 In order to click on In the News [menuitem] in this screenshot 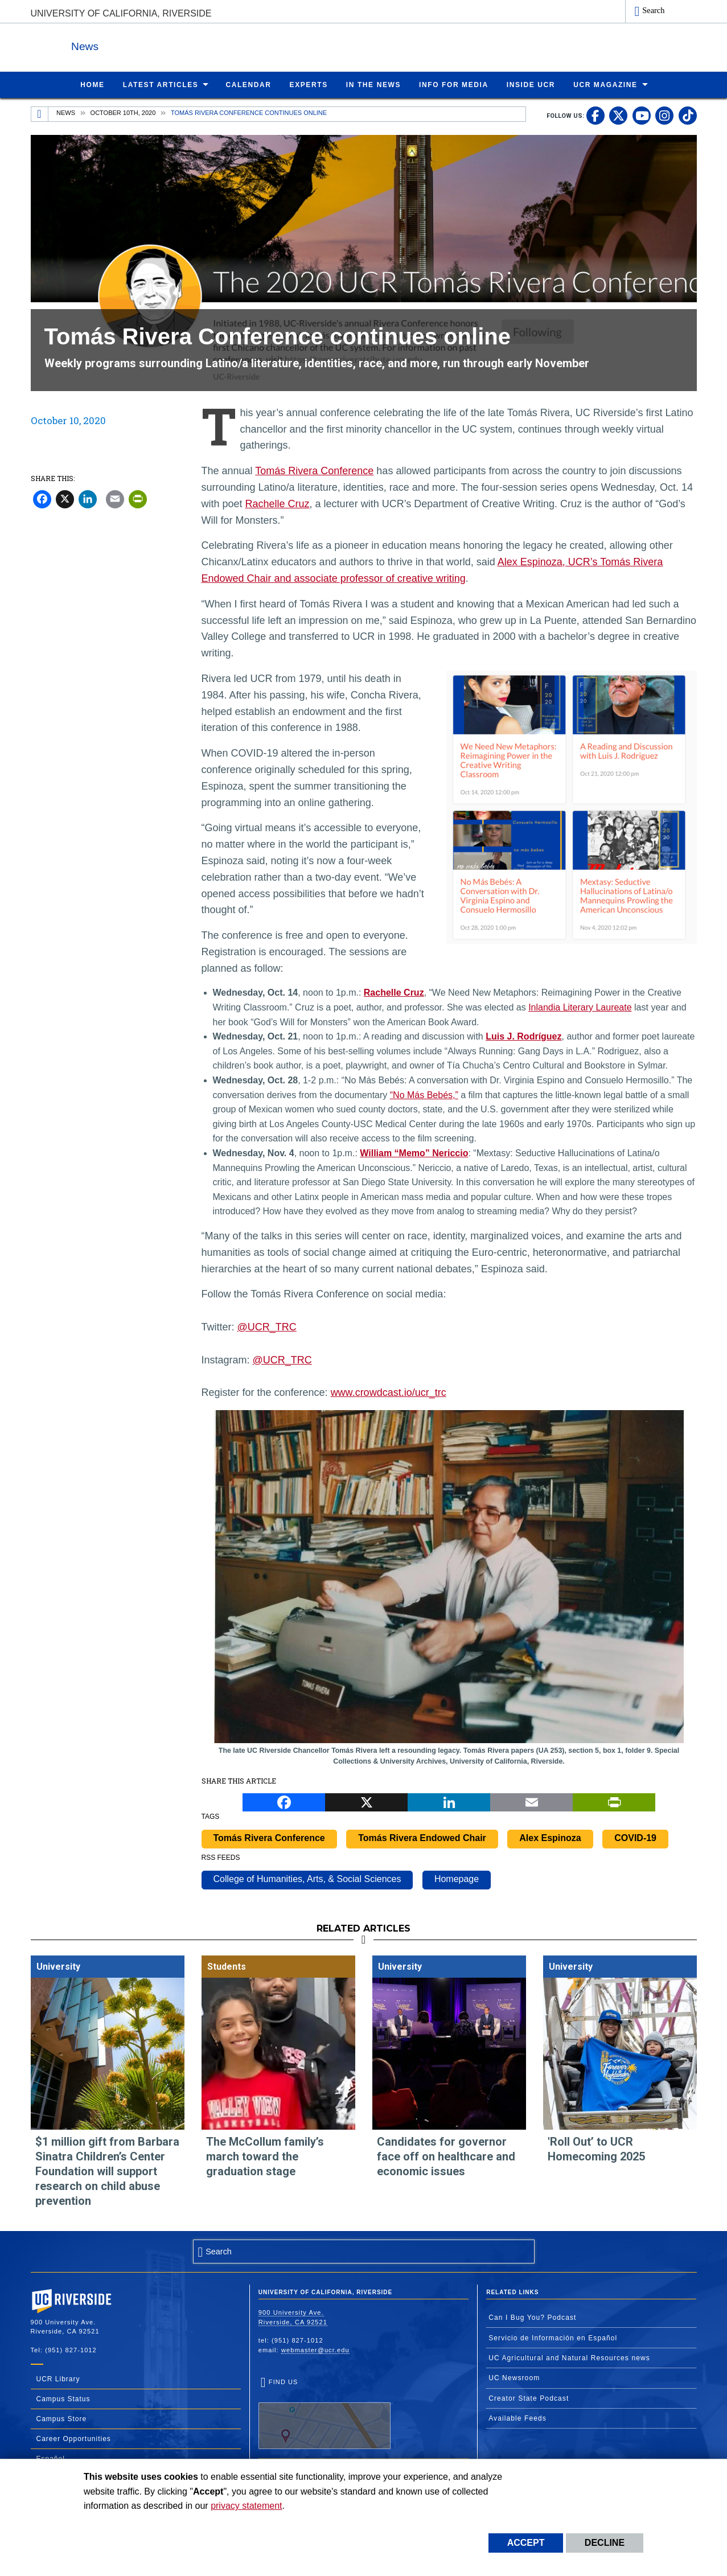, I will do `click(373, 84)`.